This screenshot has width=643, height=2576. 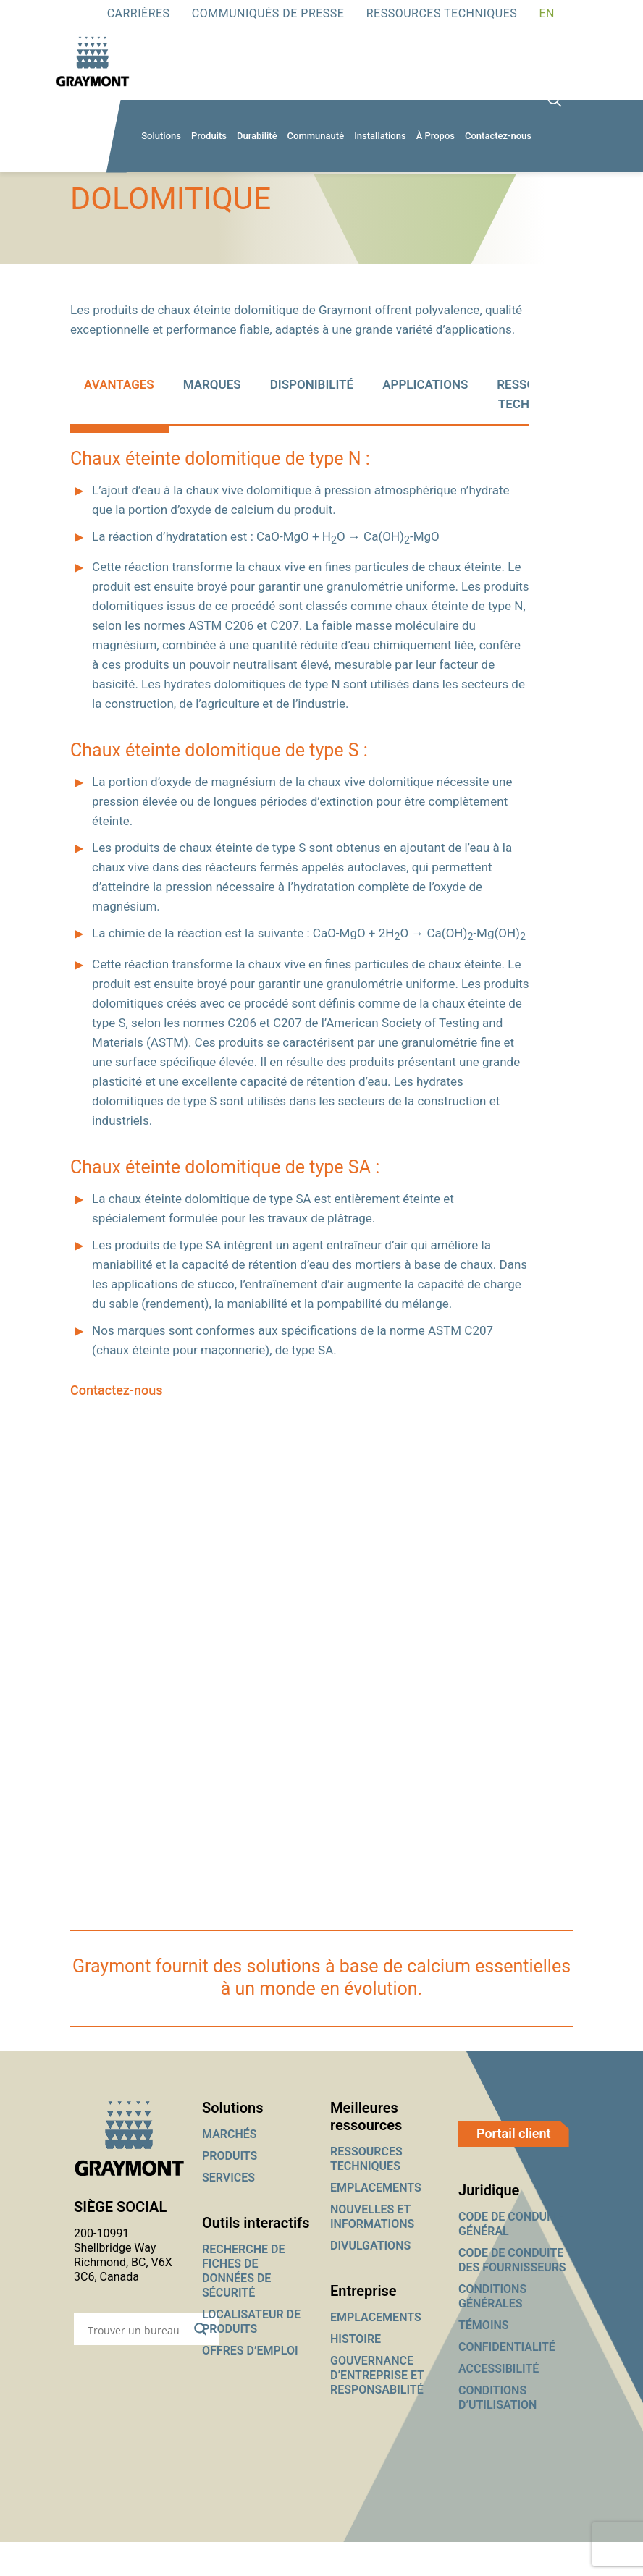 I want to click on LOCALISATEUR DE PRODUITS, so click(x=251, y=2355).